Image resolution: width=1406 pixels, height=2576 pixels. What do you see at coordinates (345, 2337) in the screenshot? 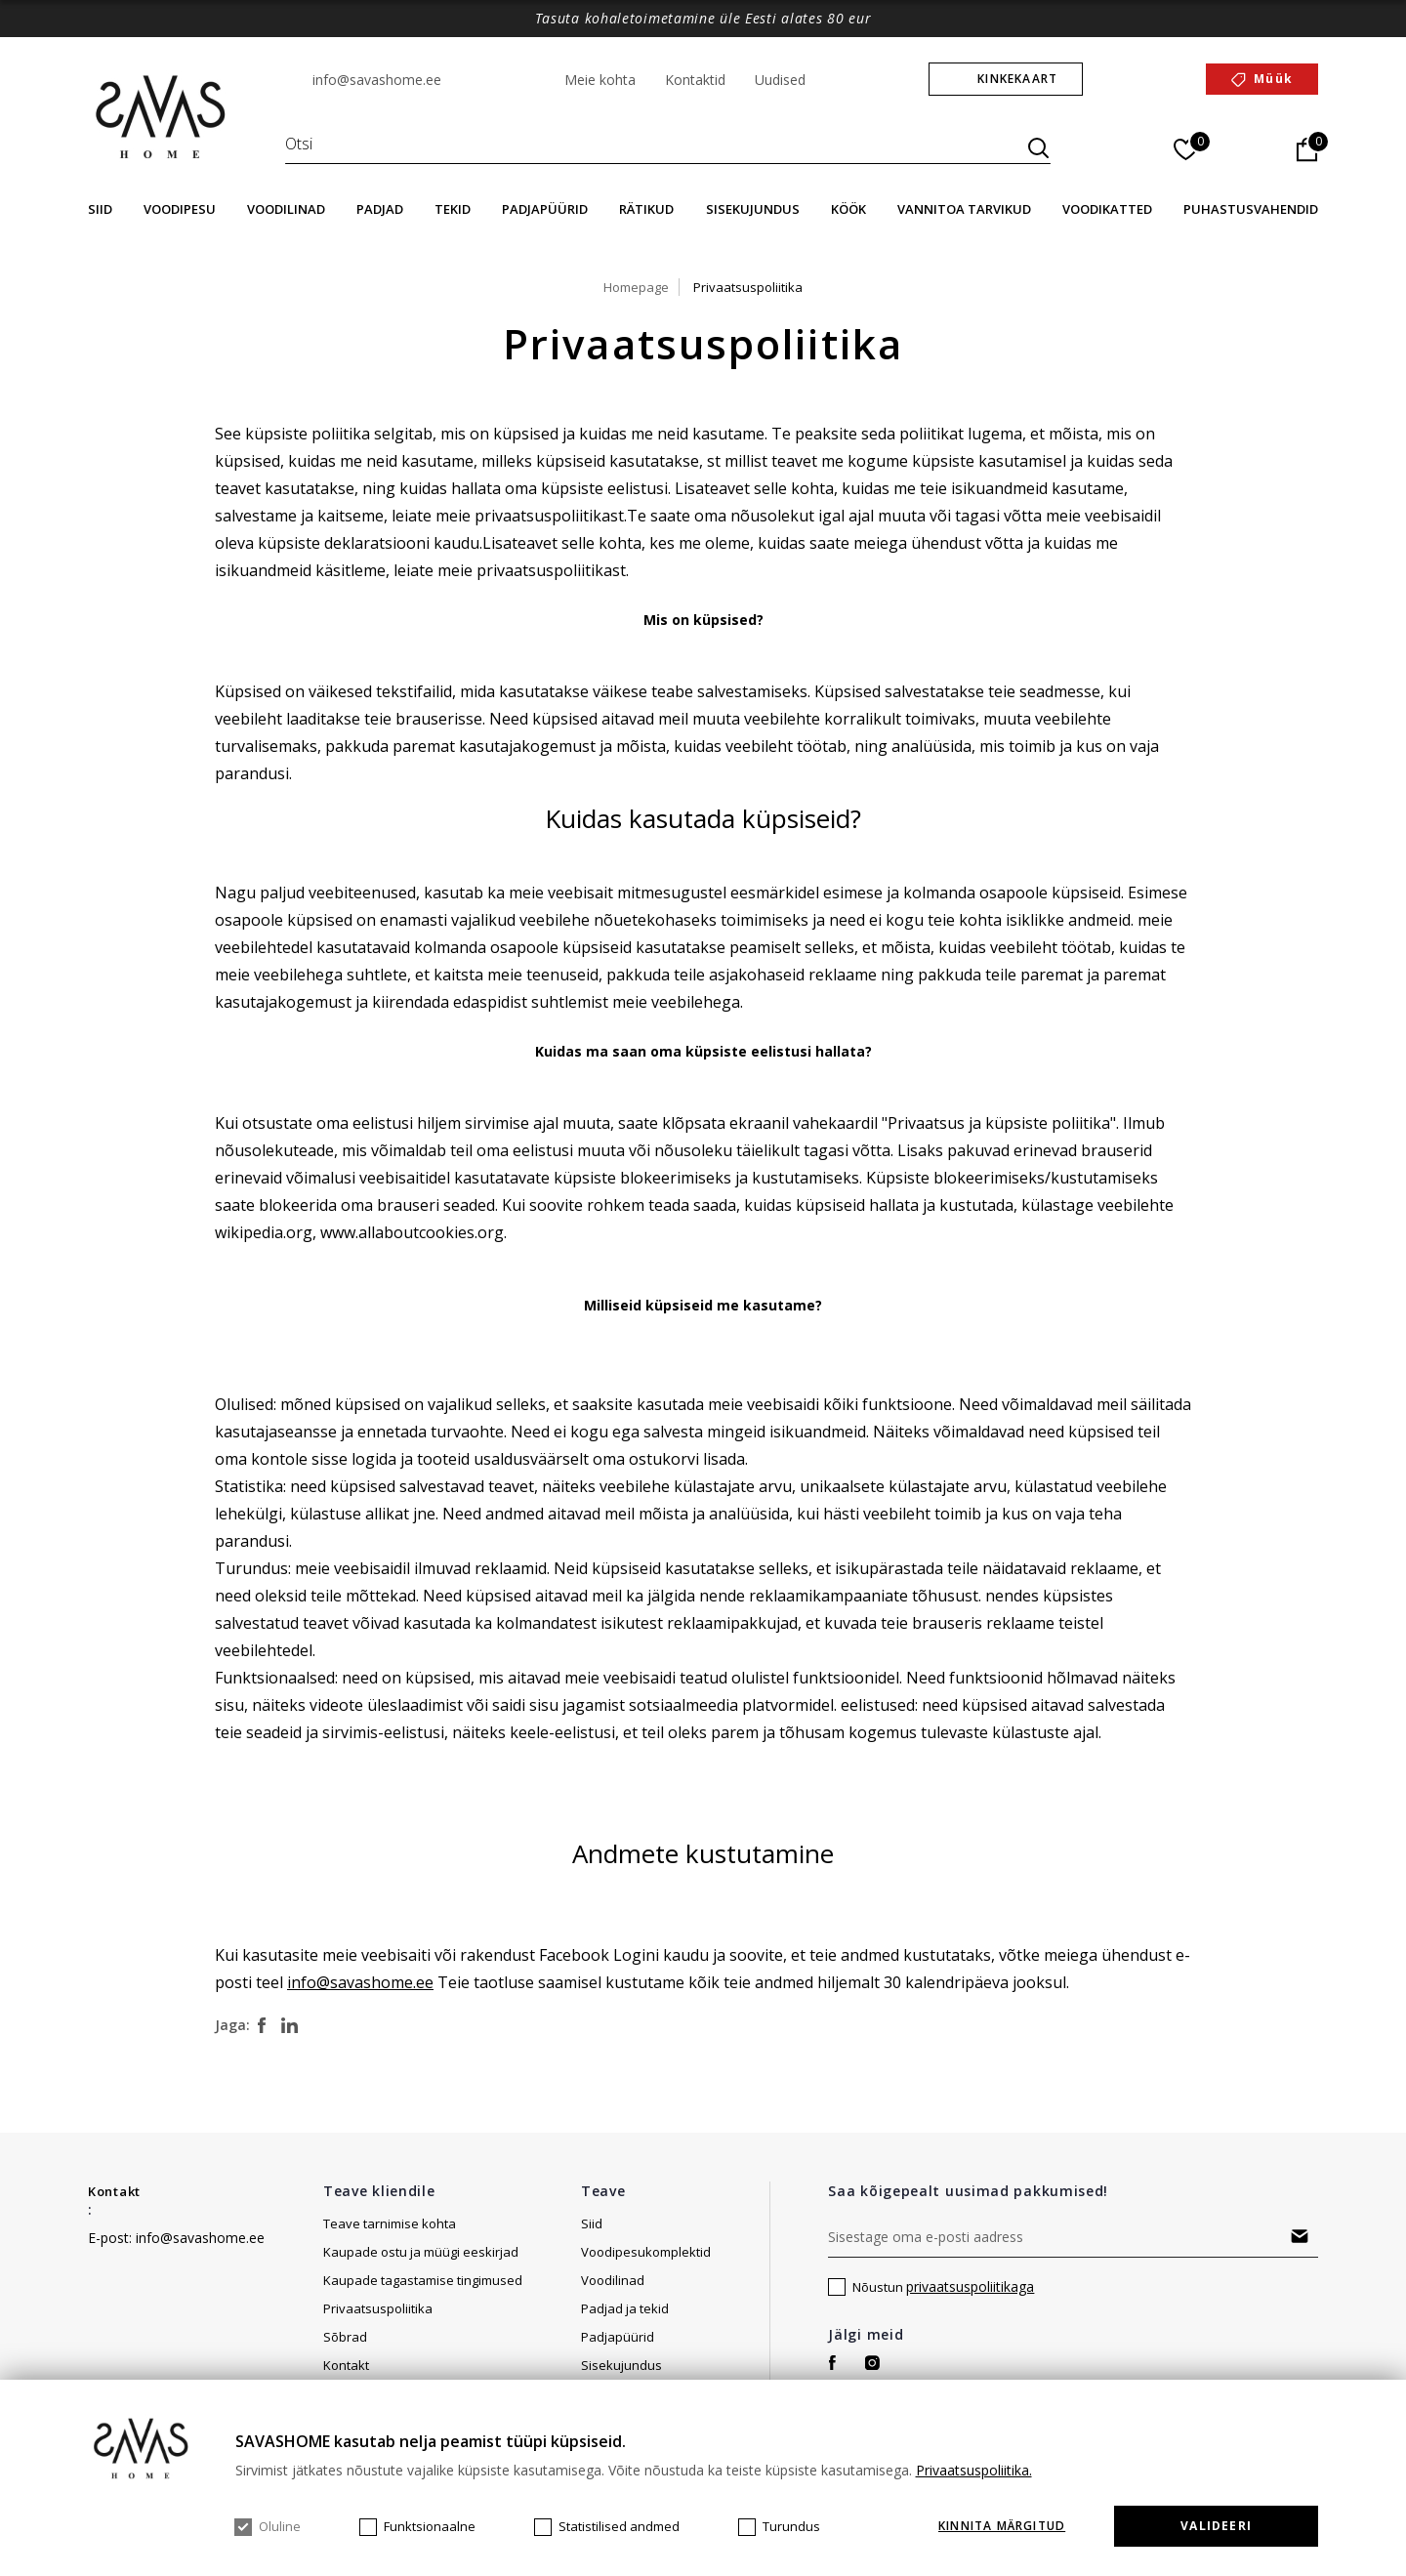
I see `Sõbrad` at bounding box center [345, 2337].